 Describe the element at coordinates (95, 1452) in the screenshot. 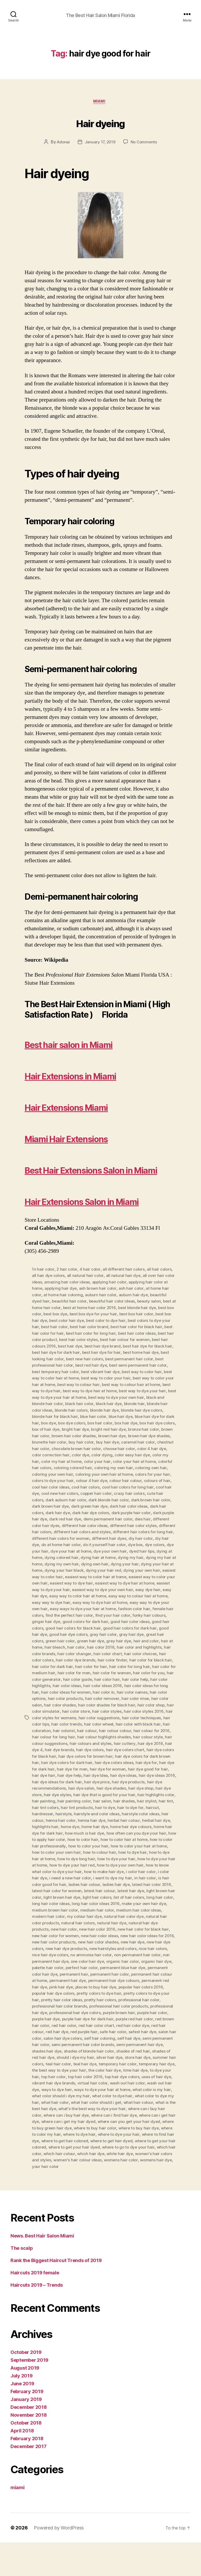

I see `blue hair dye for dark hair` at that location.